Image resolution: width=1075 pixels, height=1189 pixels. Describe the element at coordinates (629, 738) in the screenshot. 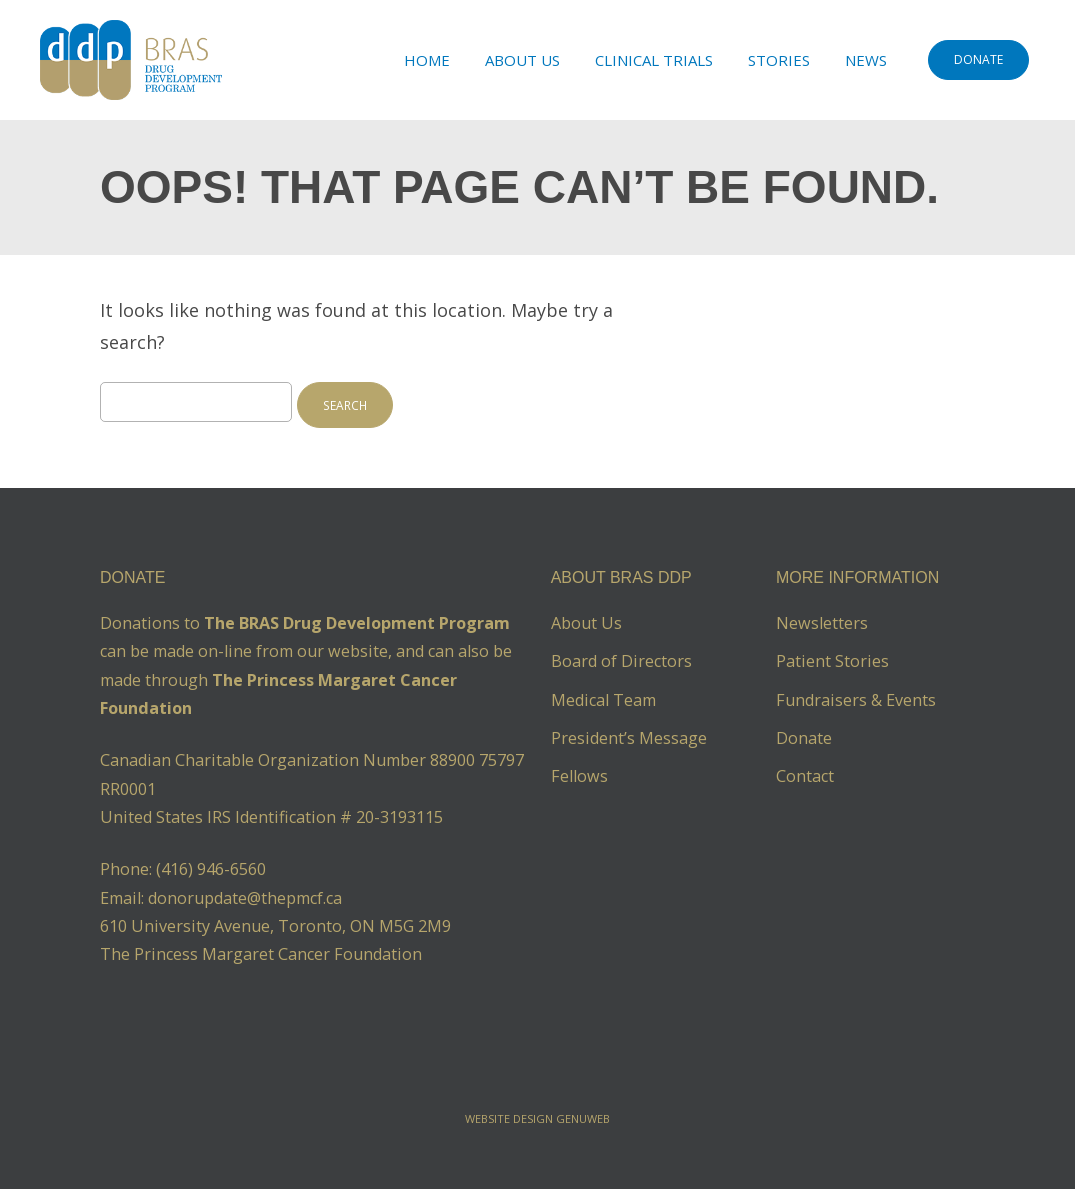

I see `President’s Message` at that location.